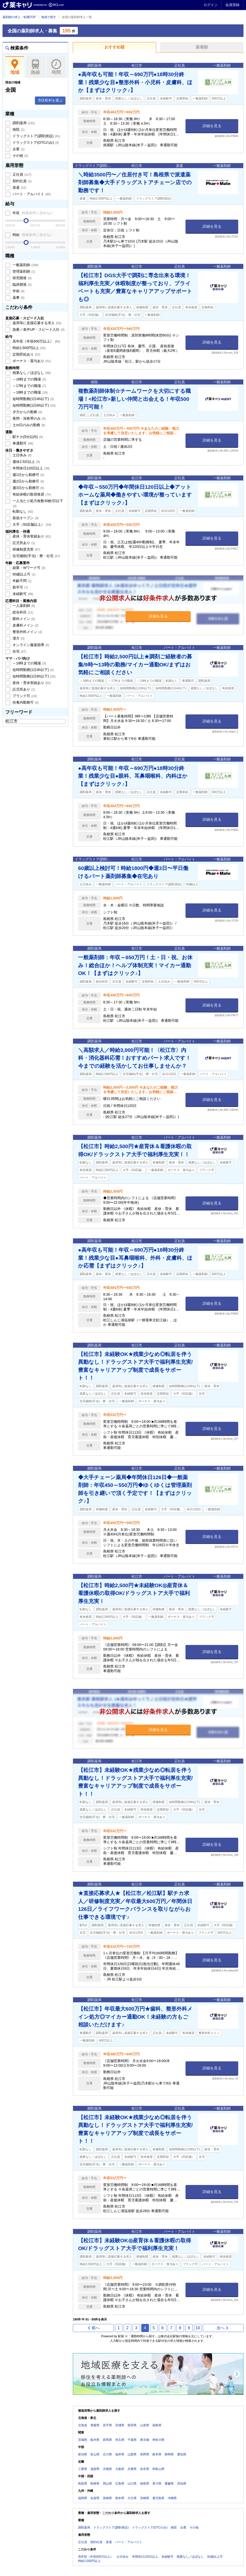 The image size is (246, 2576). I want to click on 年間休日120日以上, so click(31, 468).